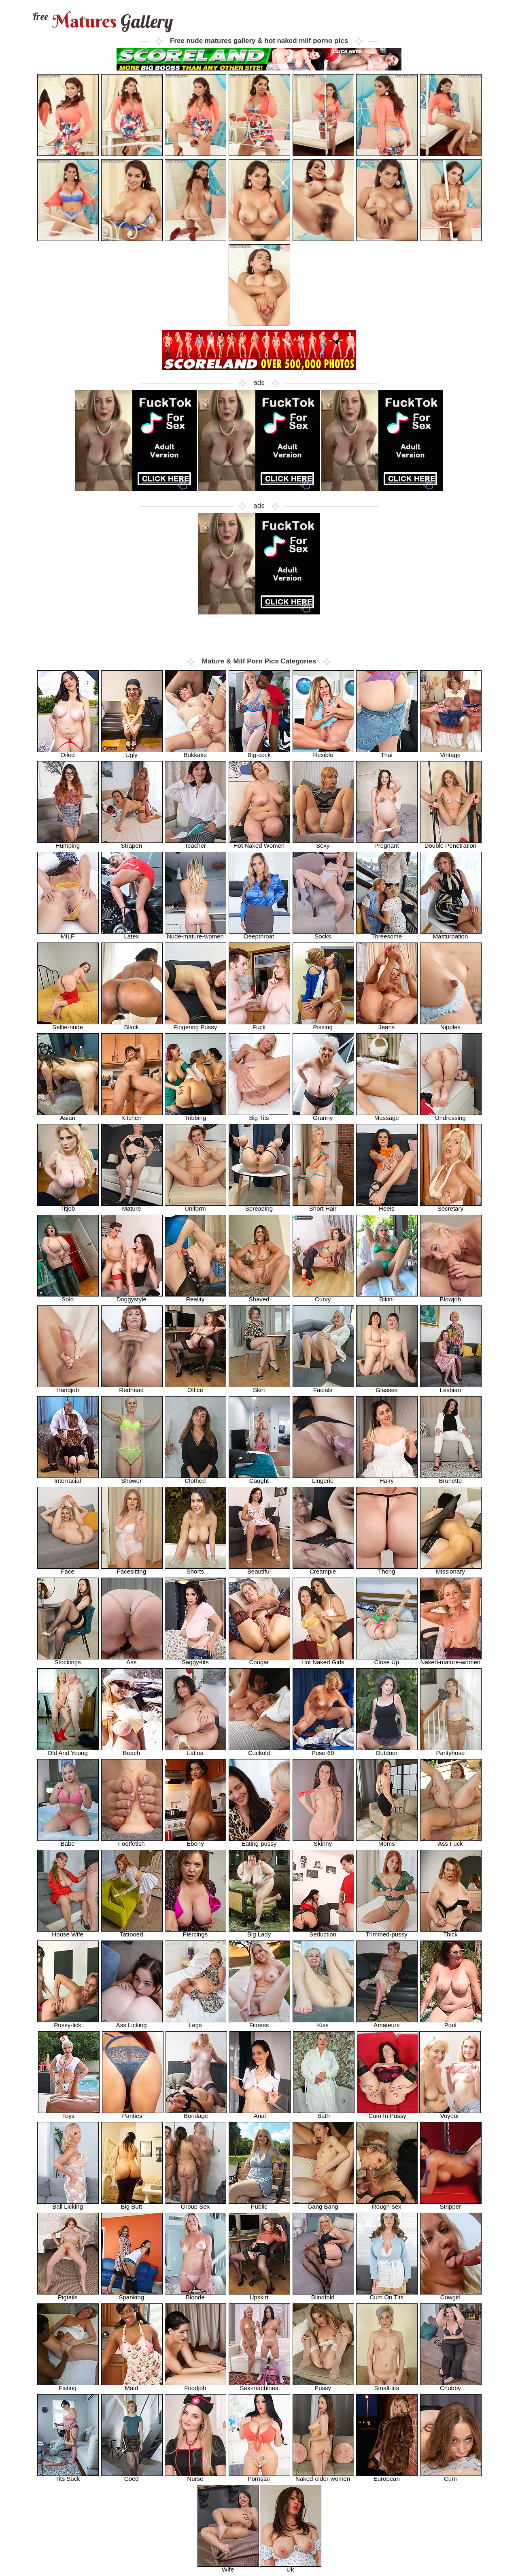  What do you see at coordinates (259, 1297) in the screenshot?
I see `Shaved` at bounding box center [259, 1297].